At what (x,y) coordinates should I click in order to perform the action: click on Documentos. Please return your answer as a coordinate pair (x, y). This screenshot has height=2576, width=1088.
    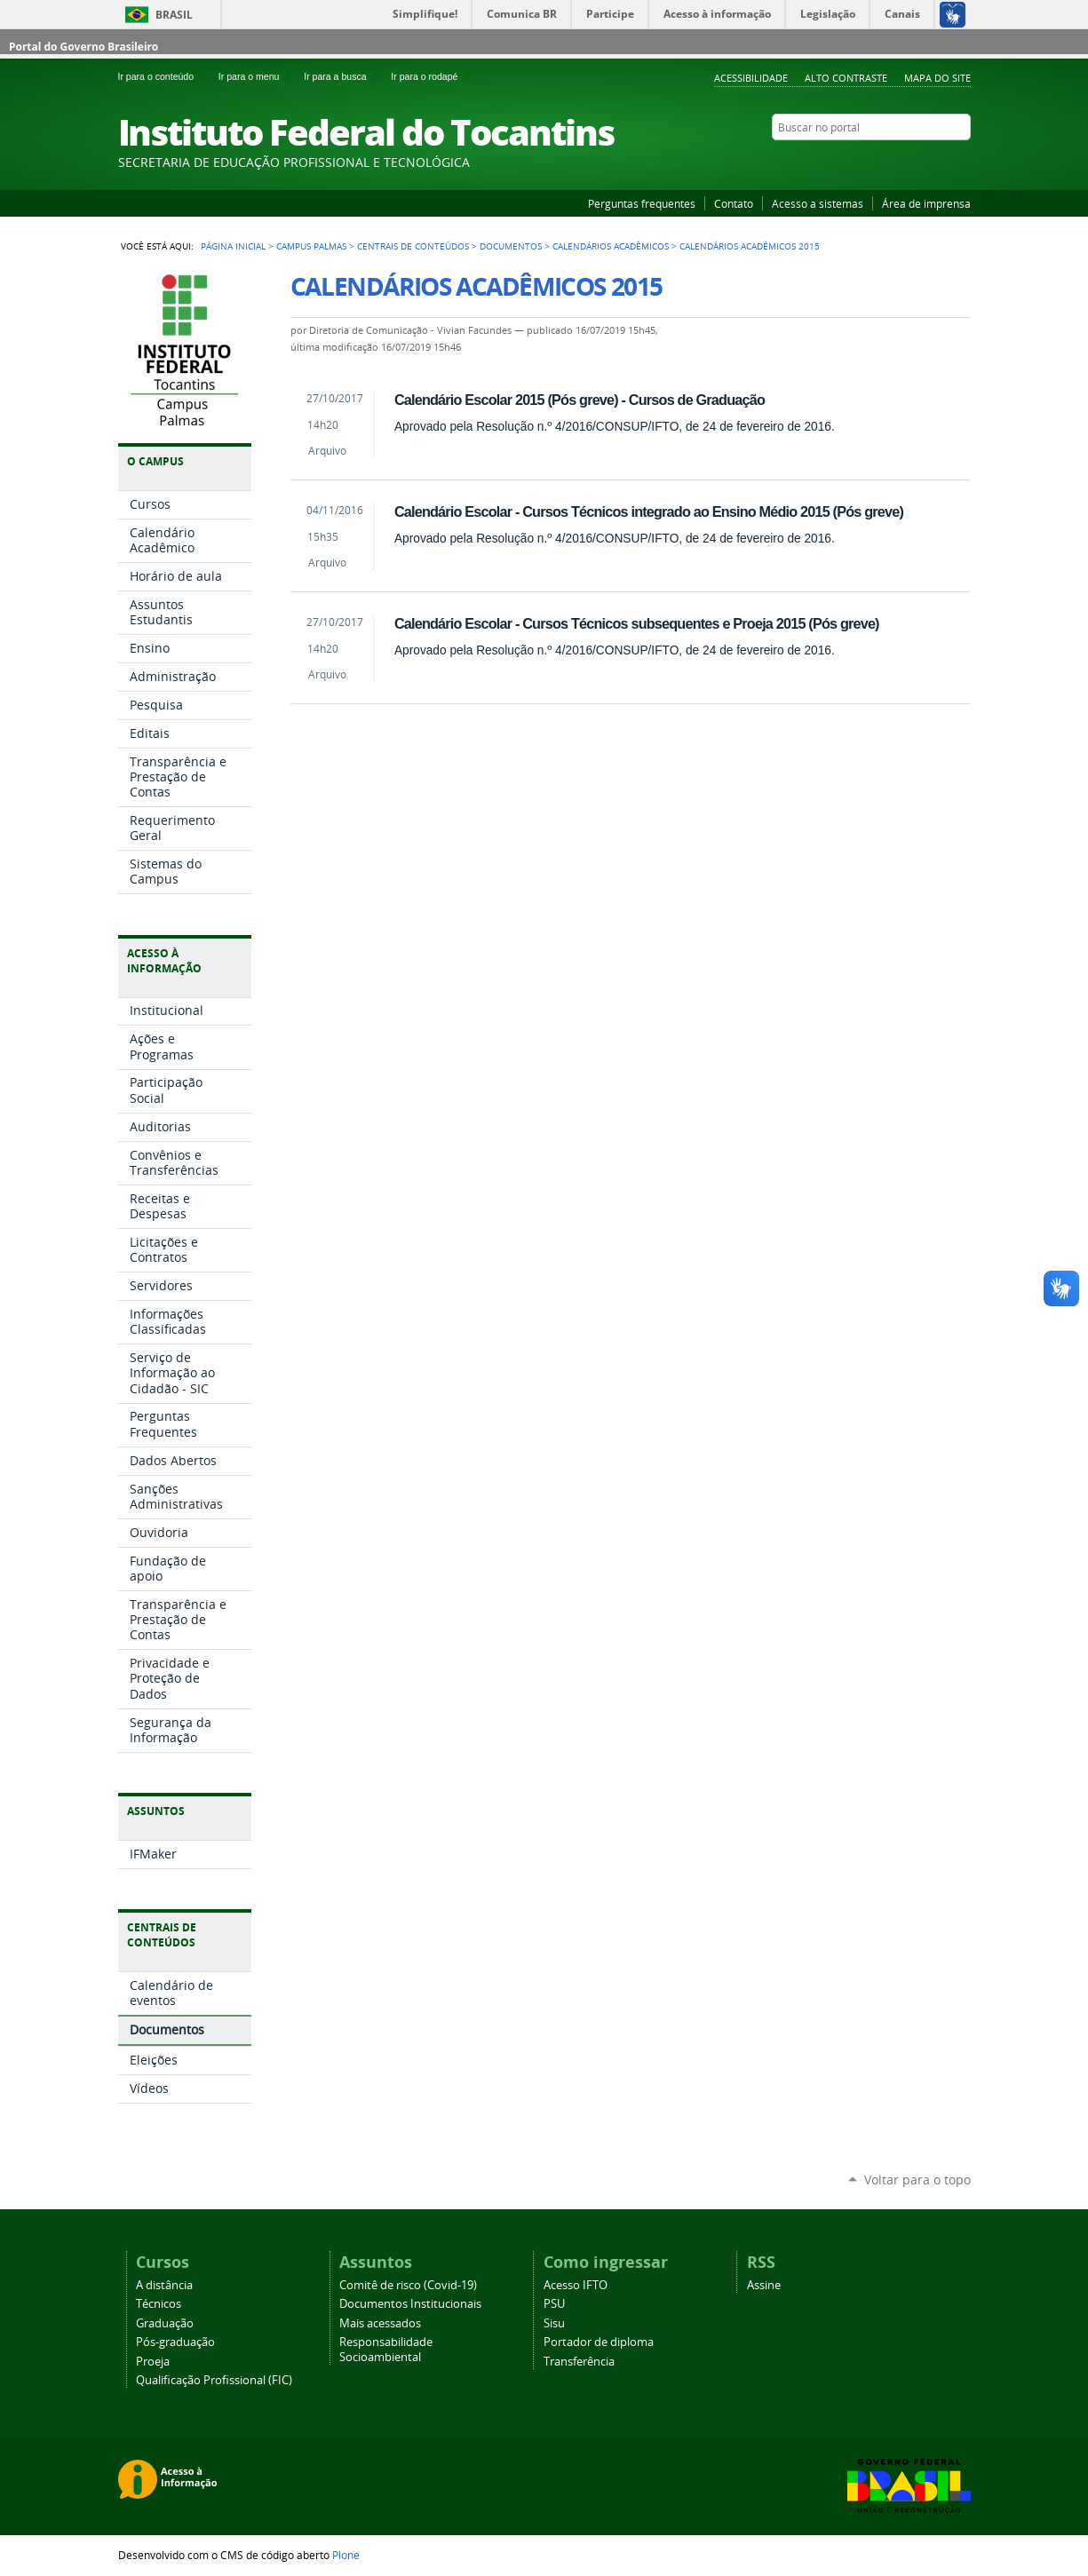
    Looking at the image, I should click on (511, 246).